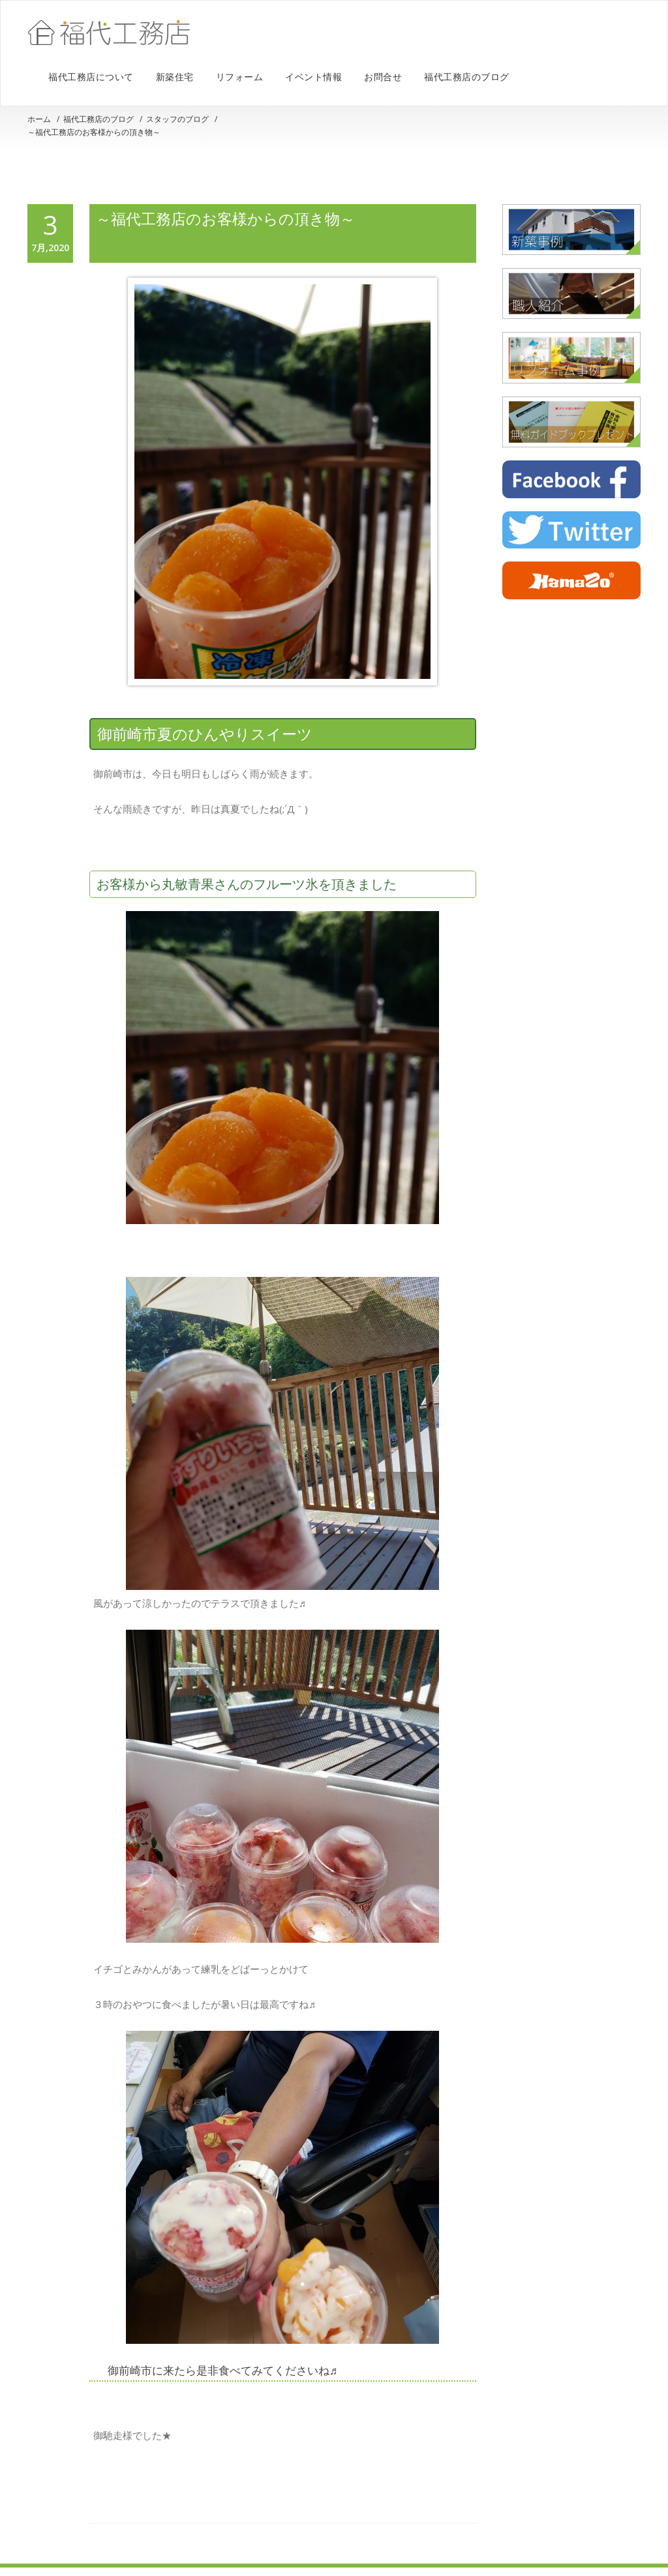 This screenshot has height=2576, width=668. I want to click on イベント情報, so click(313, 76).